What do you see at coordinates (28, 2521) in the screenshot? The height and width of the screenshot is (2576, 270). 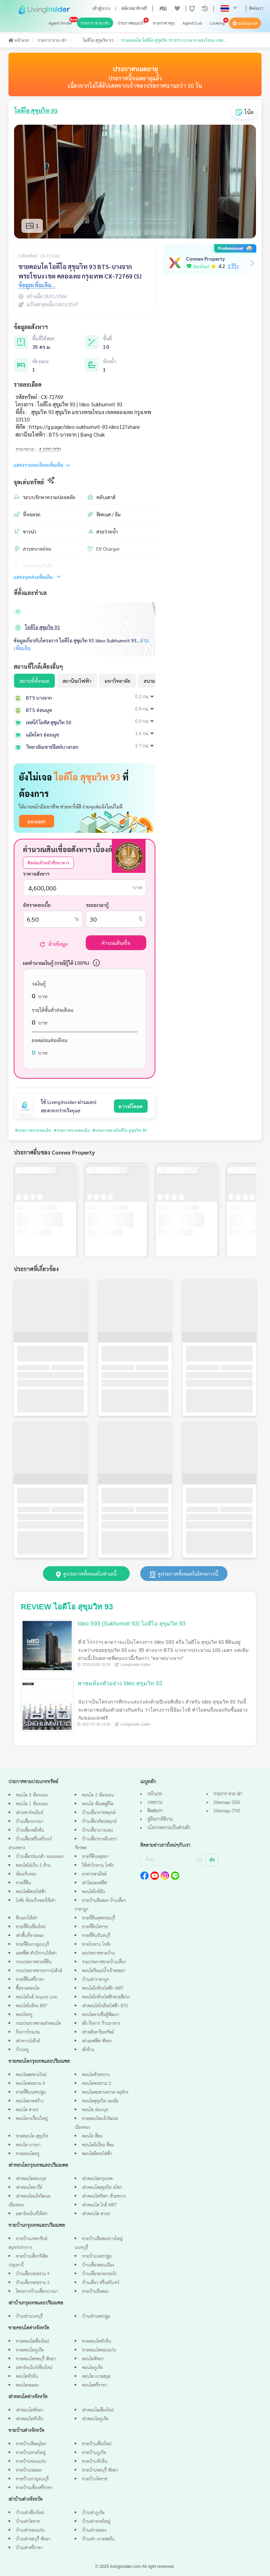 I see `บ้านเช่าโคราช` at bounding box center [28, 2521].